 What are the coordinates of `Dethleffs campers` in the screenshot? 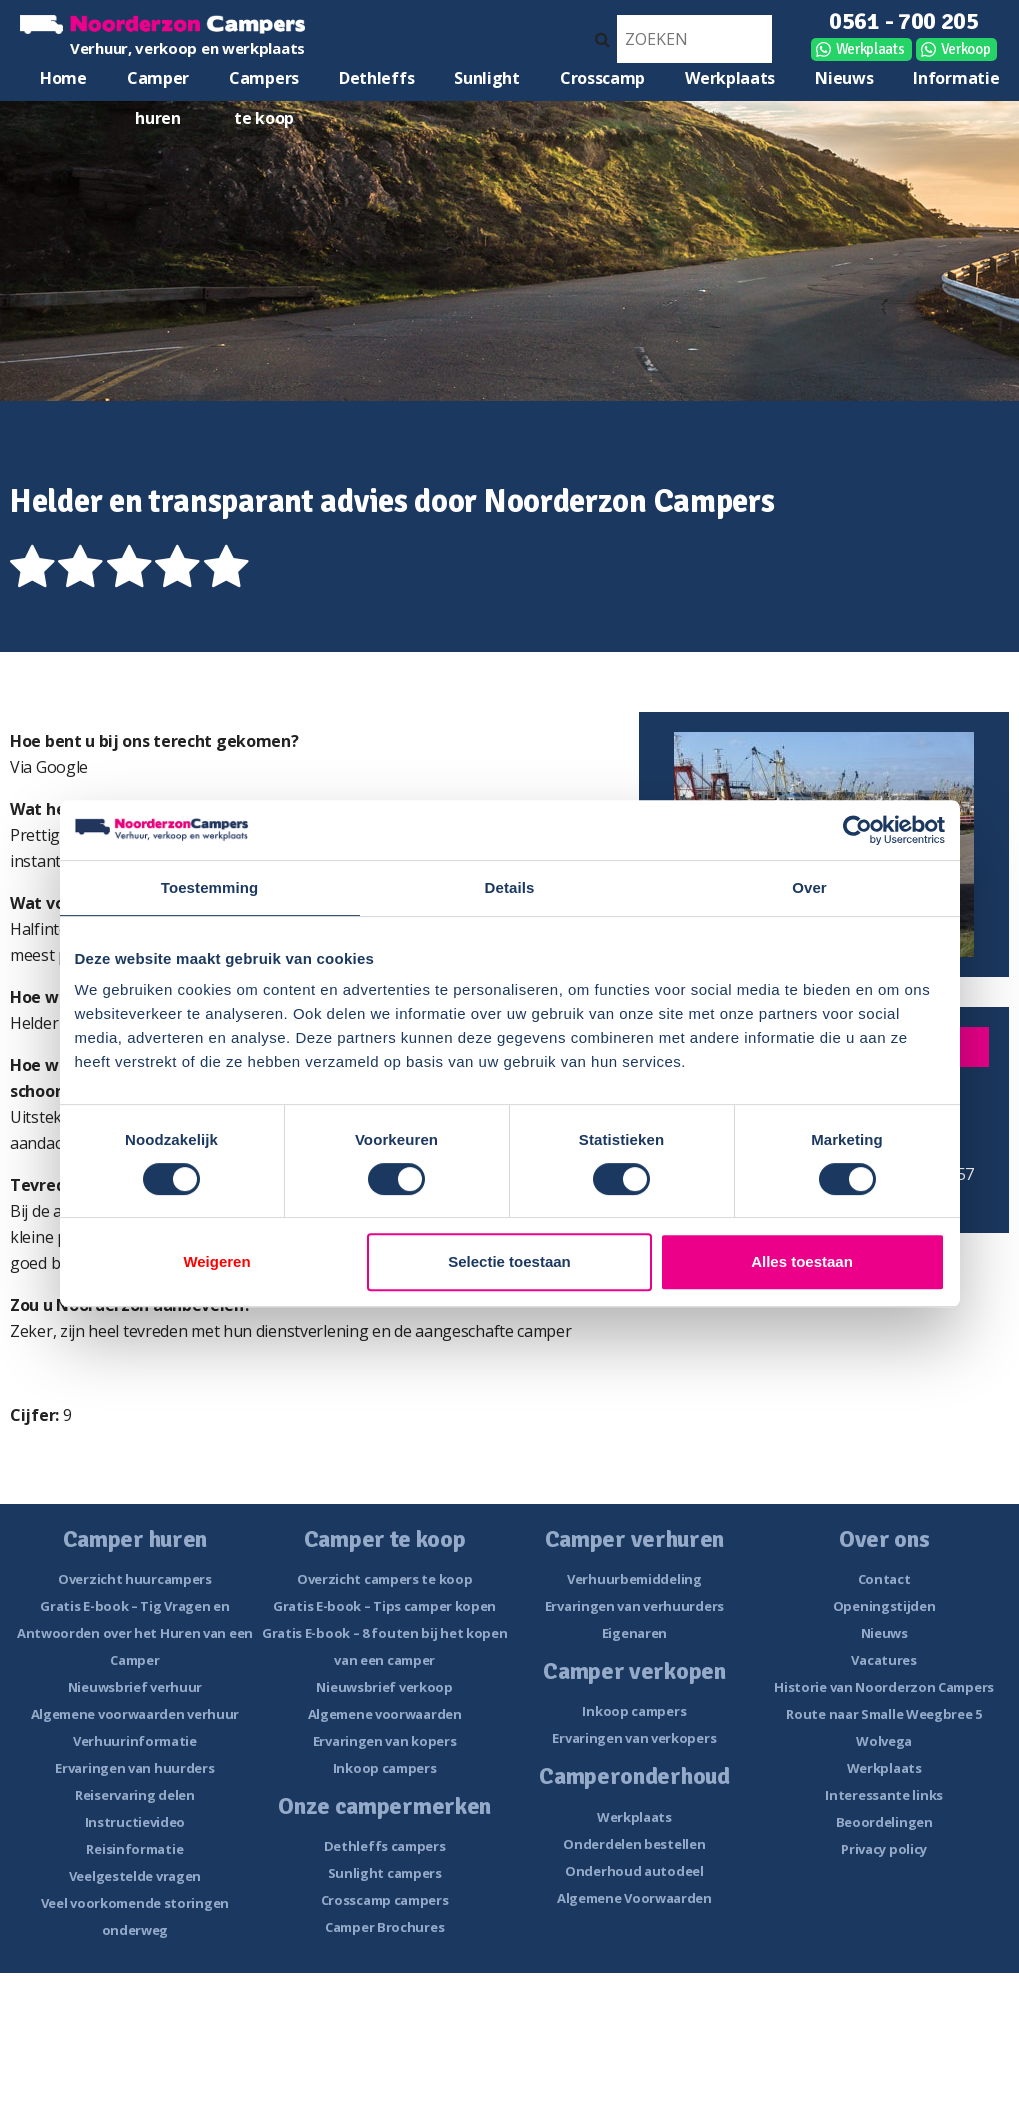 It's located at (385, 1846).